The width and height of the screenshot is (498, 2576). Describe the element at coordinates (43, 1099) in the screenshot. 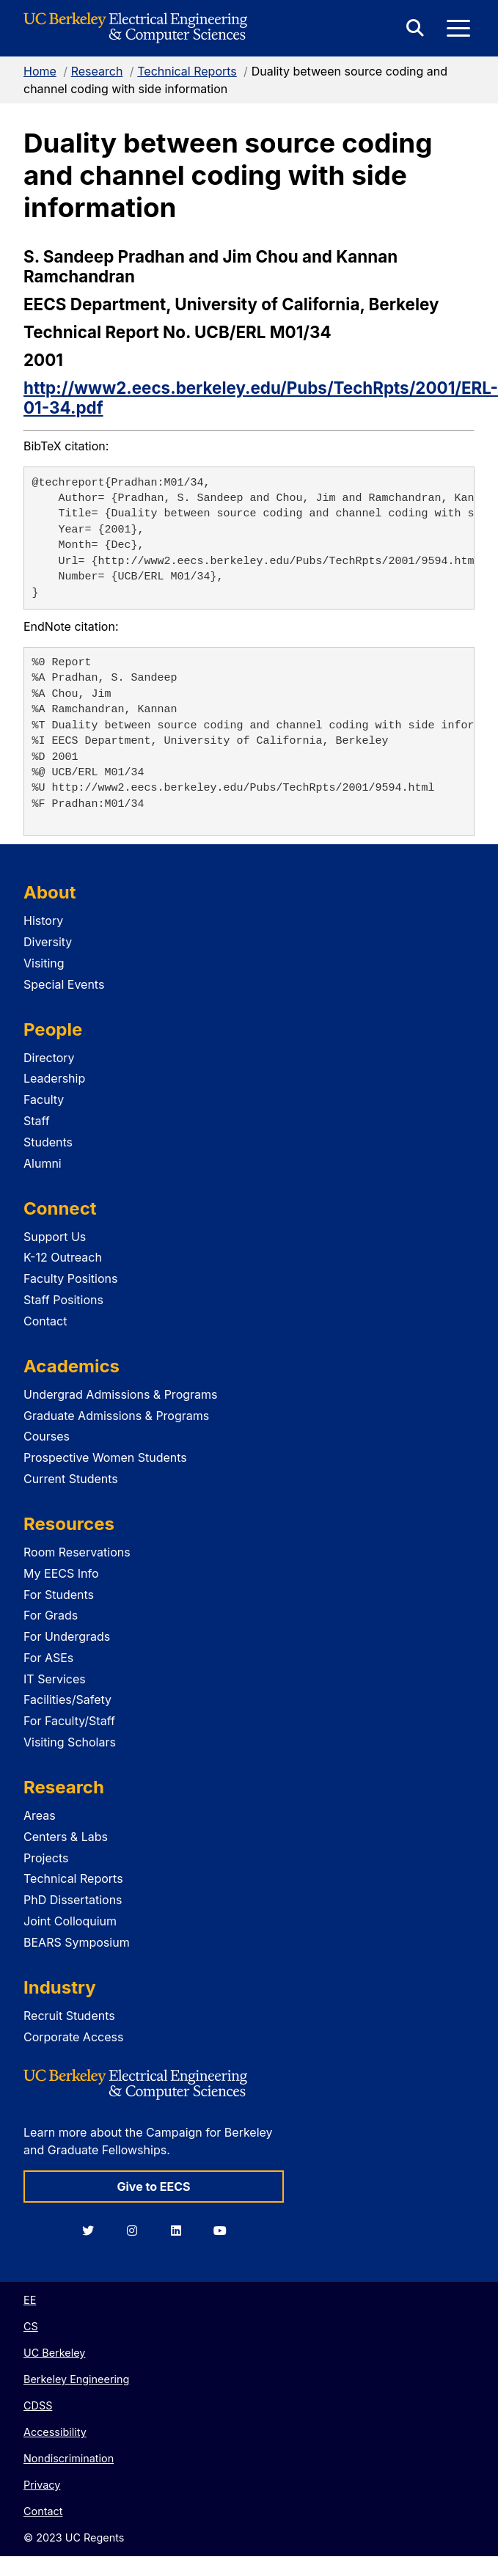

I see `Faculty` at that location.